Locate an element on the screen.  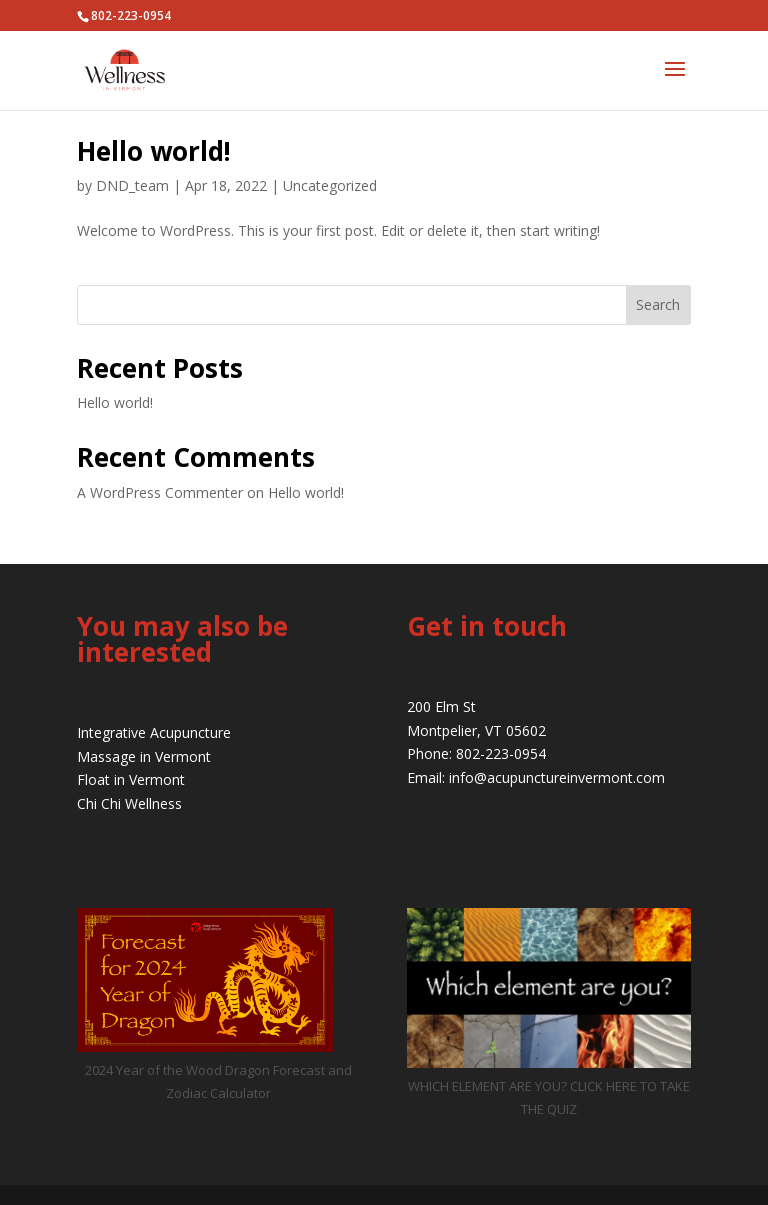
DND_team is located at coordinates (132, 185).